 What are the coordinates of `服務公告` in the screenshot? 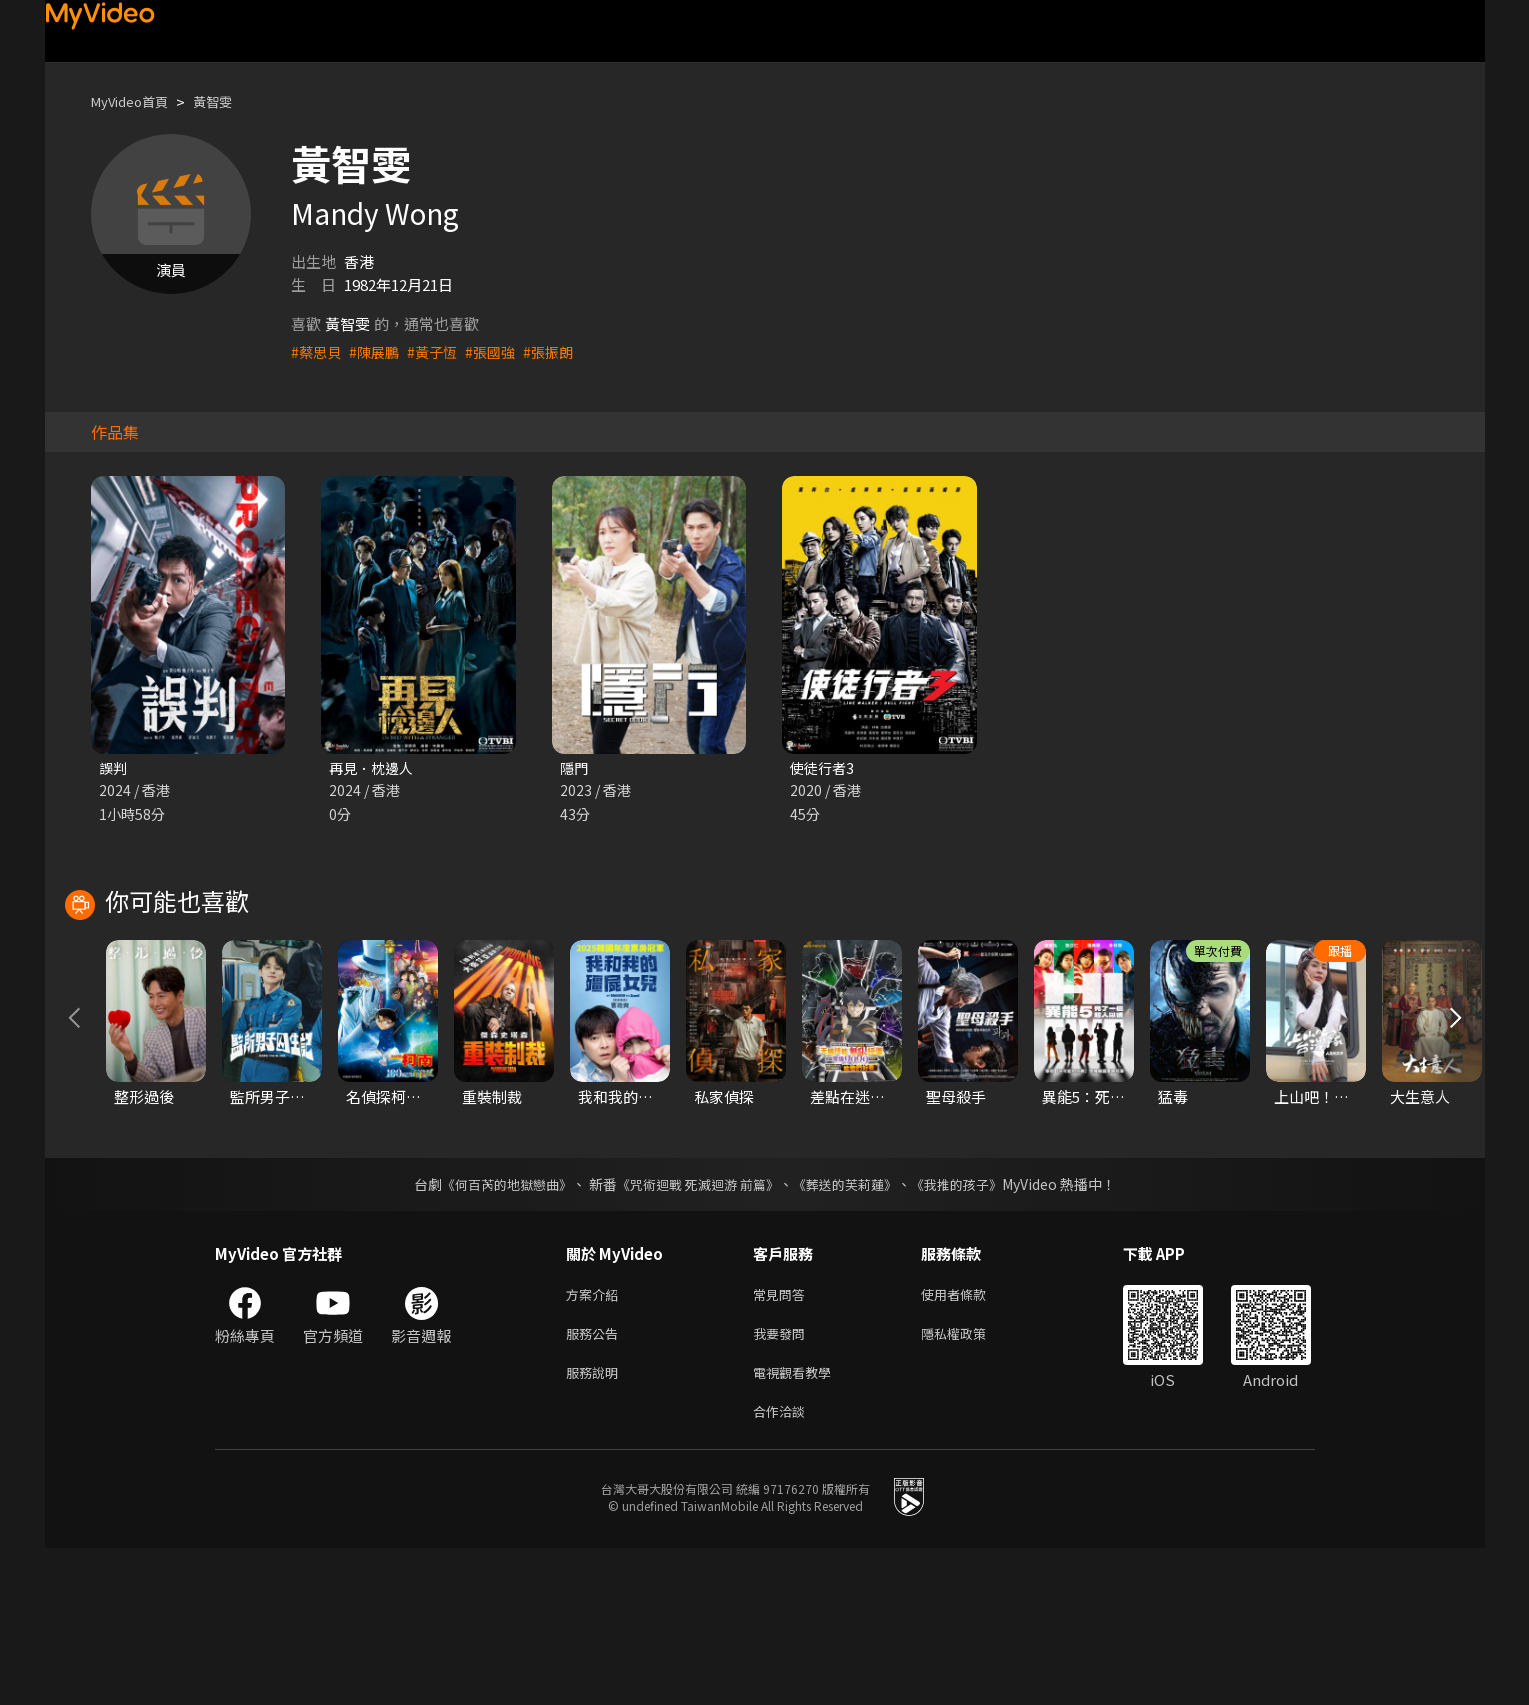 It's located at (596, 1482).